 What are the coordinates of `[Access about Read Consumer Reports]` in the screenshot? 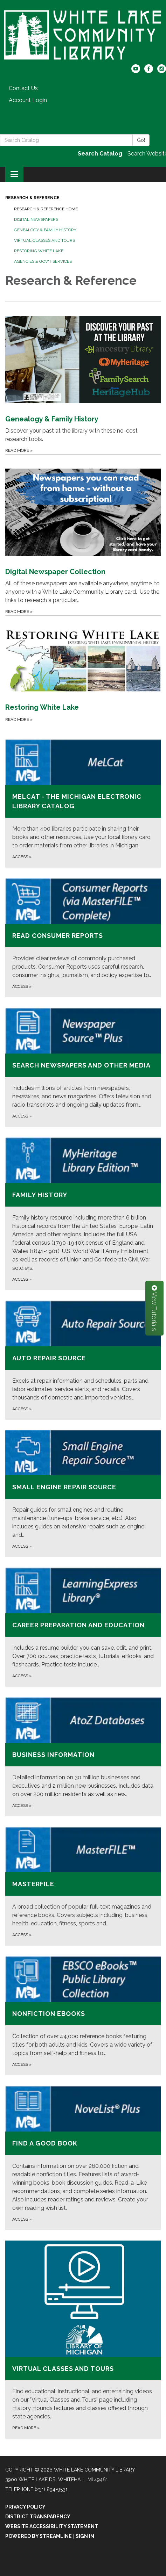 It's located at (83, 937).